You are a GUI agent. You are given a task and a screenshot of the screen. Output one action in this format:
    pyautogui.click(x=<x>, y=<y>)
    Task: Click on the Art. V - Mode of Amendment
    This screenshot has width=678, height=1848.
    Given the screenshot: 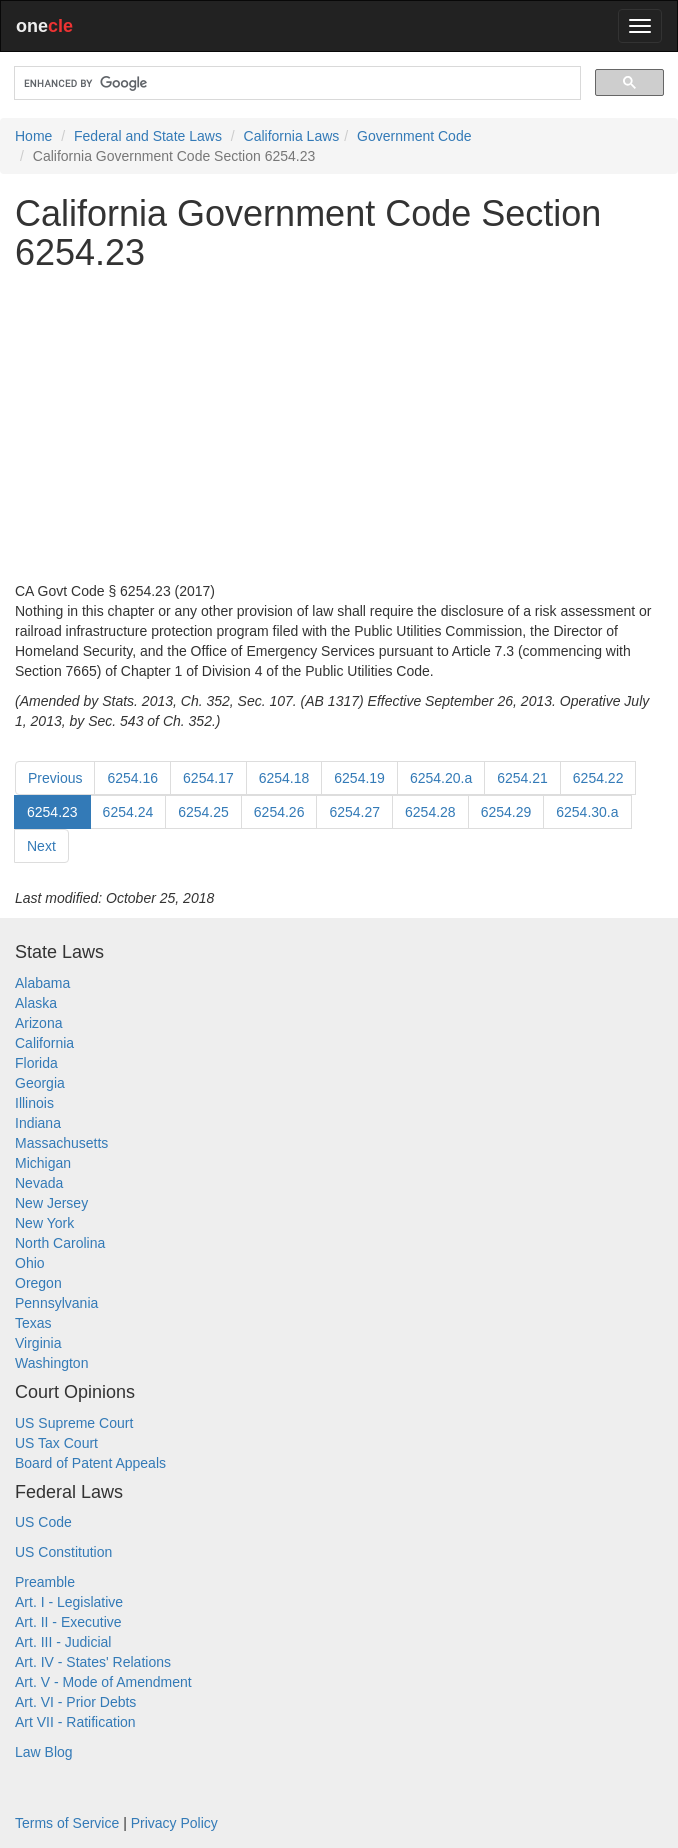 What is the action you would take?
    pyautogui.click(x=103, y=1682)
    